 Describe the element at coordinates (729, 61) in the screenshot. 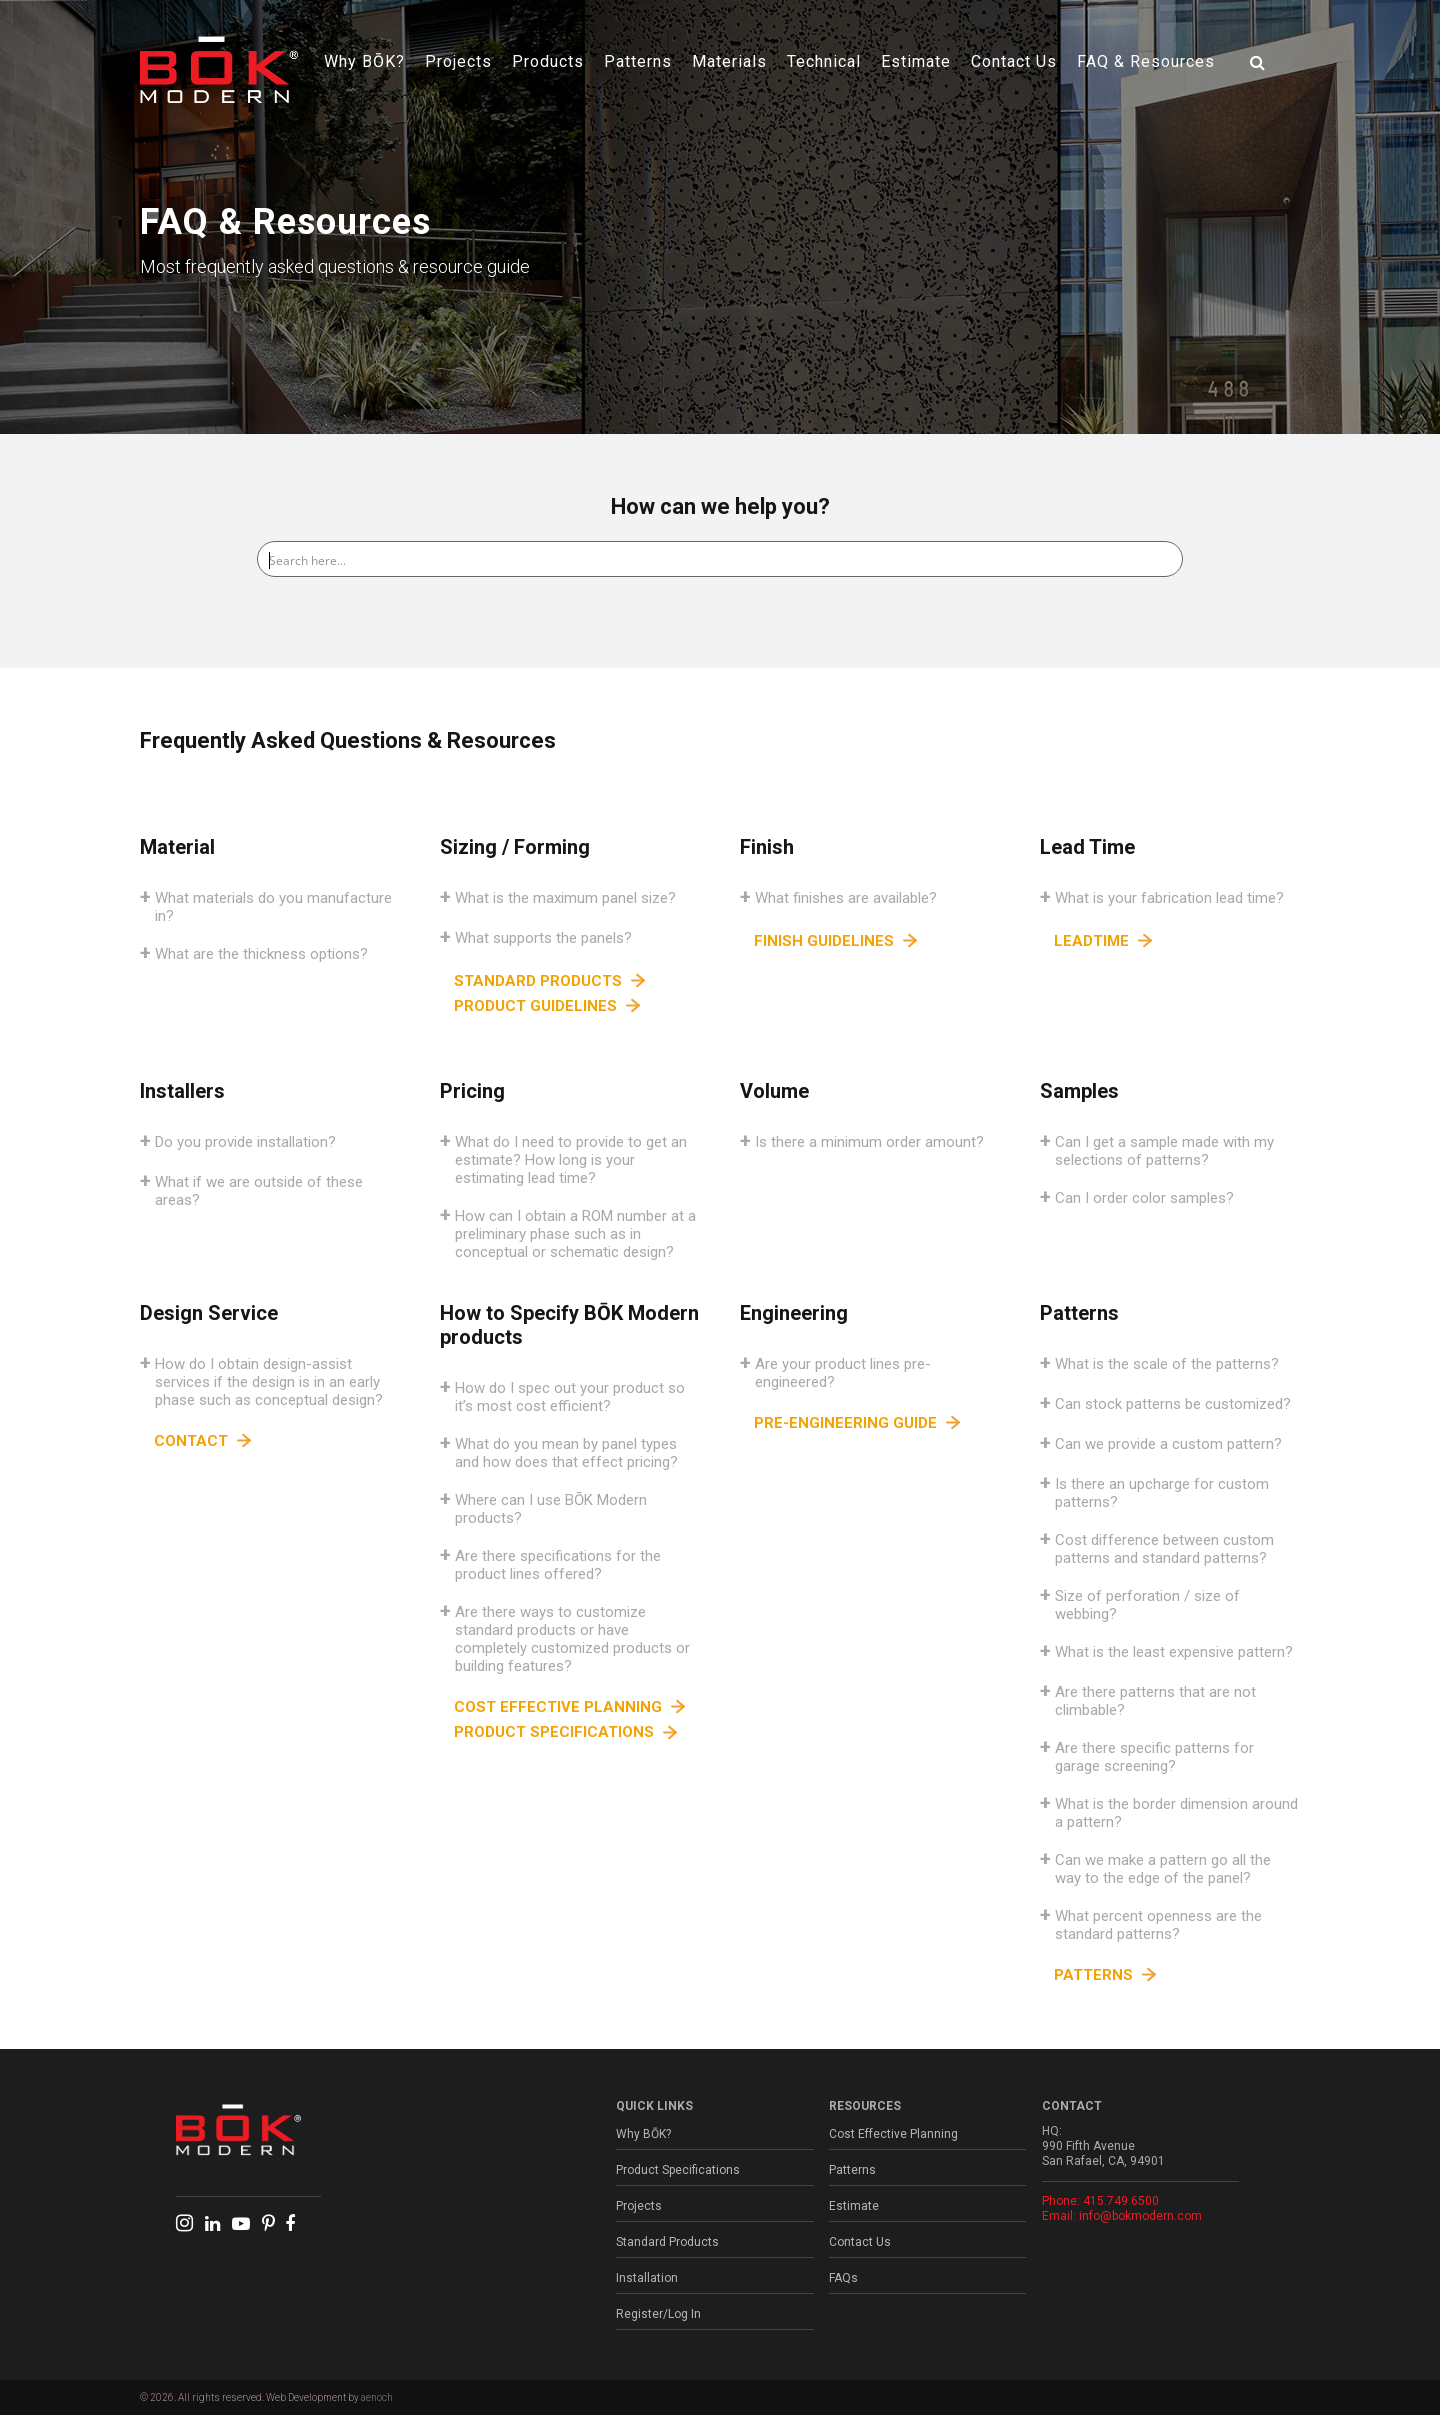

I see `Materials` at that location.